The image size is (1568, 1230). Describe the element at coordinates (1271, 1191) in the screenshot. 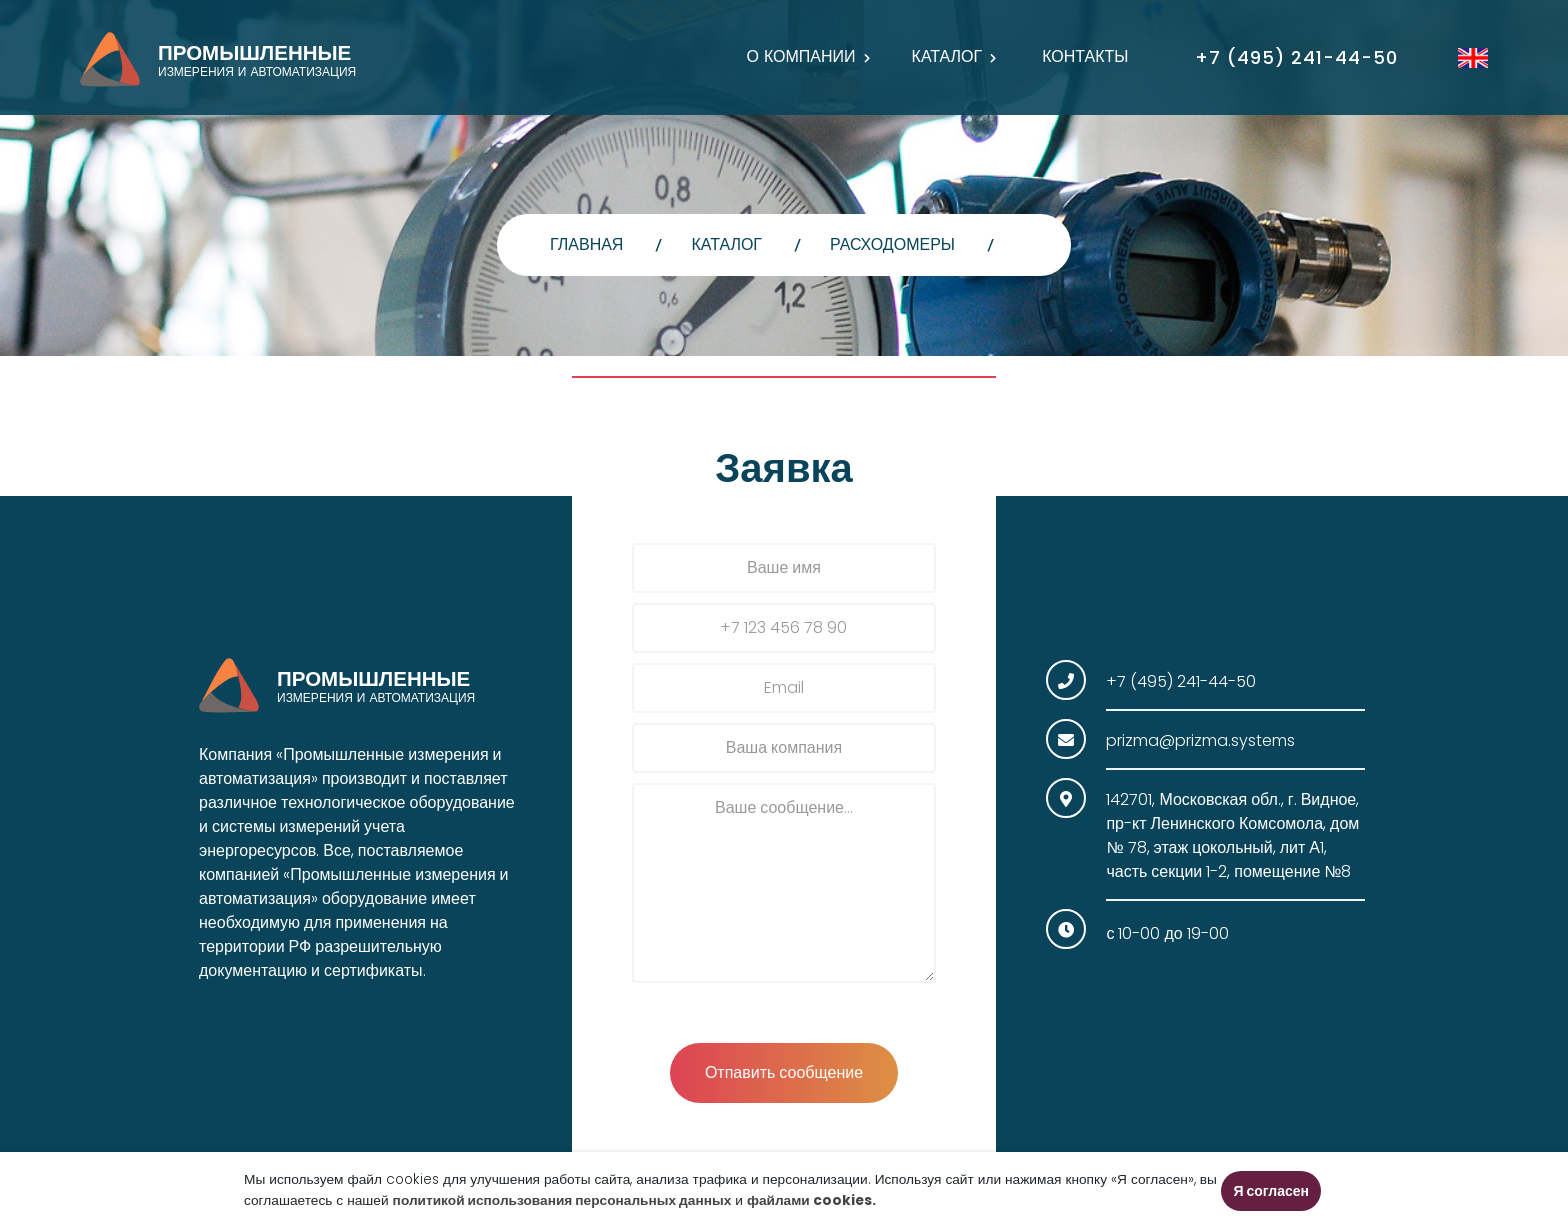

I see `Я согласен` at that location.